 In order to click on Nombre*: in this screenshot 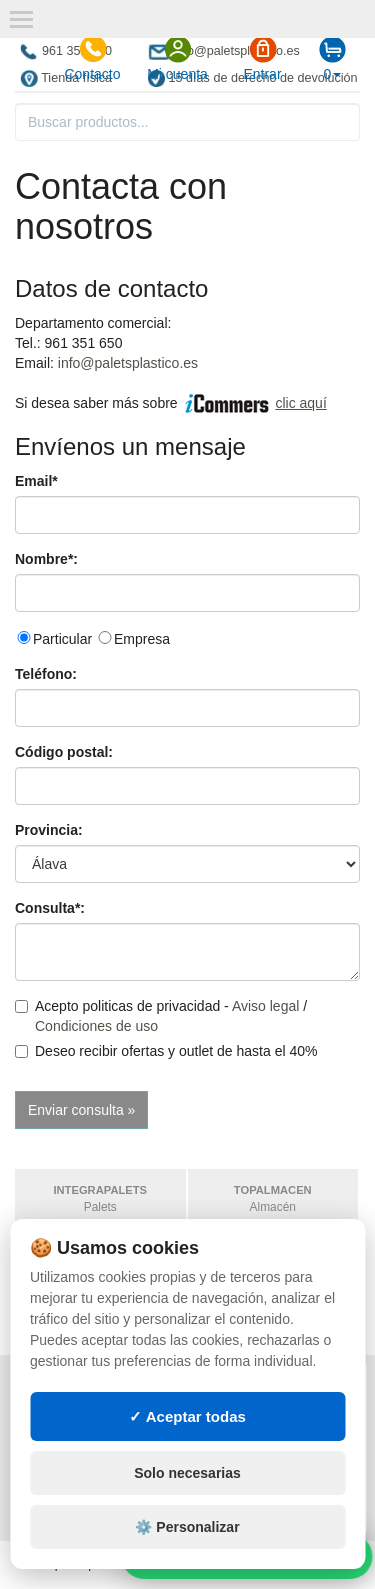, I will do `click(46, 559)`.